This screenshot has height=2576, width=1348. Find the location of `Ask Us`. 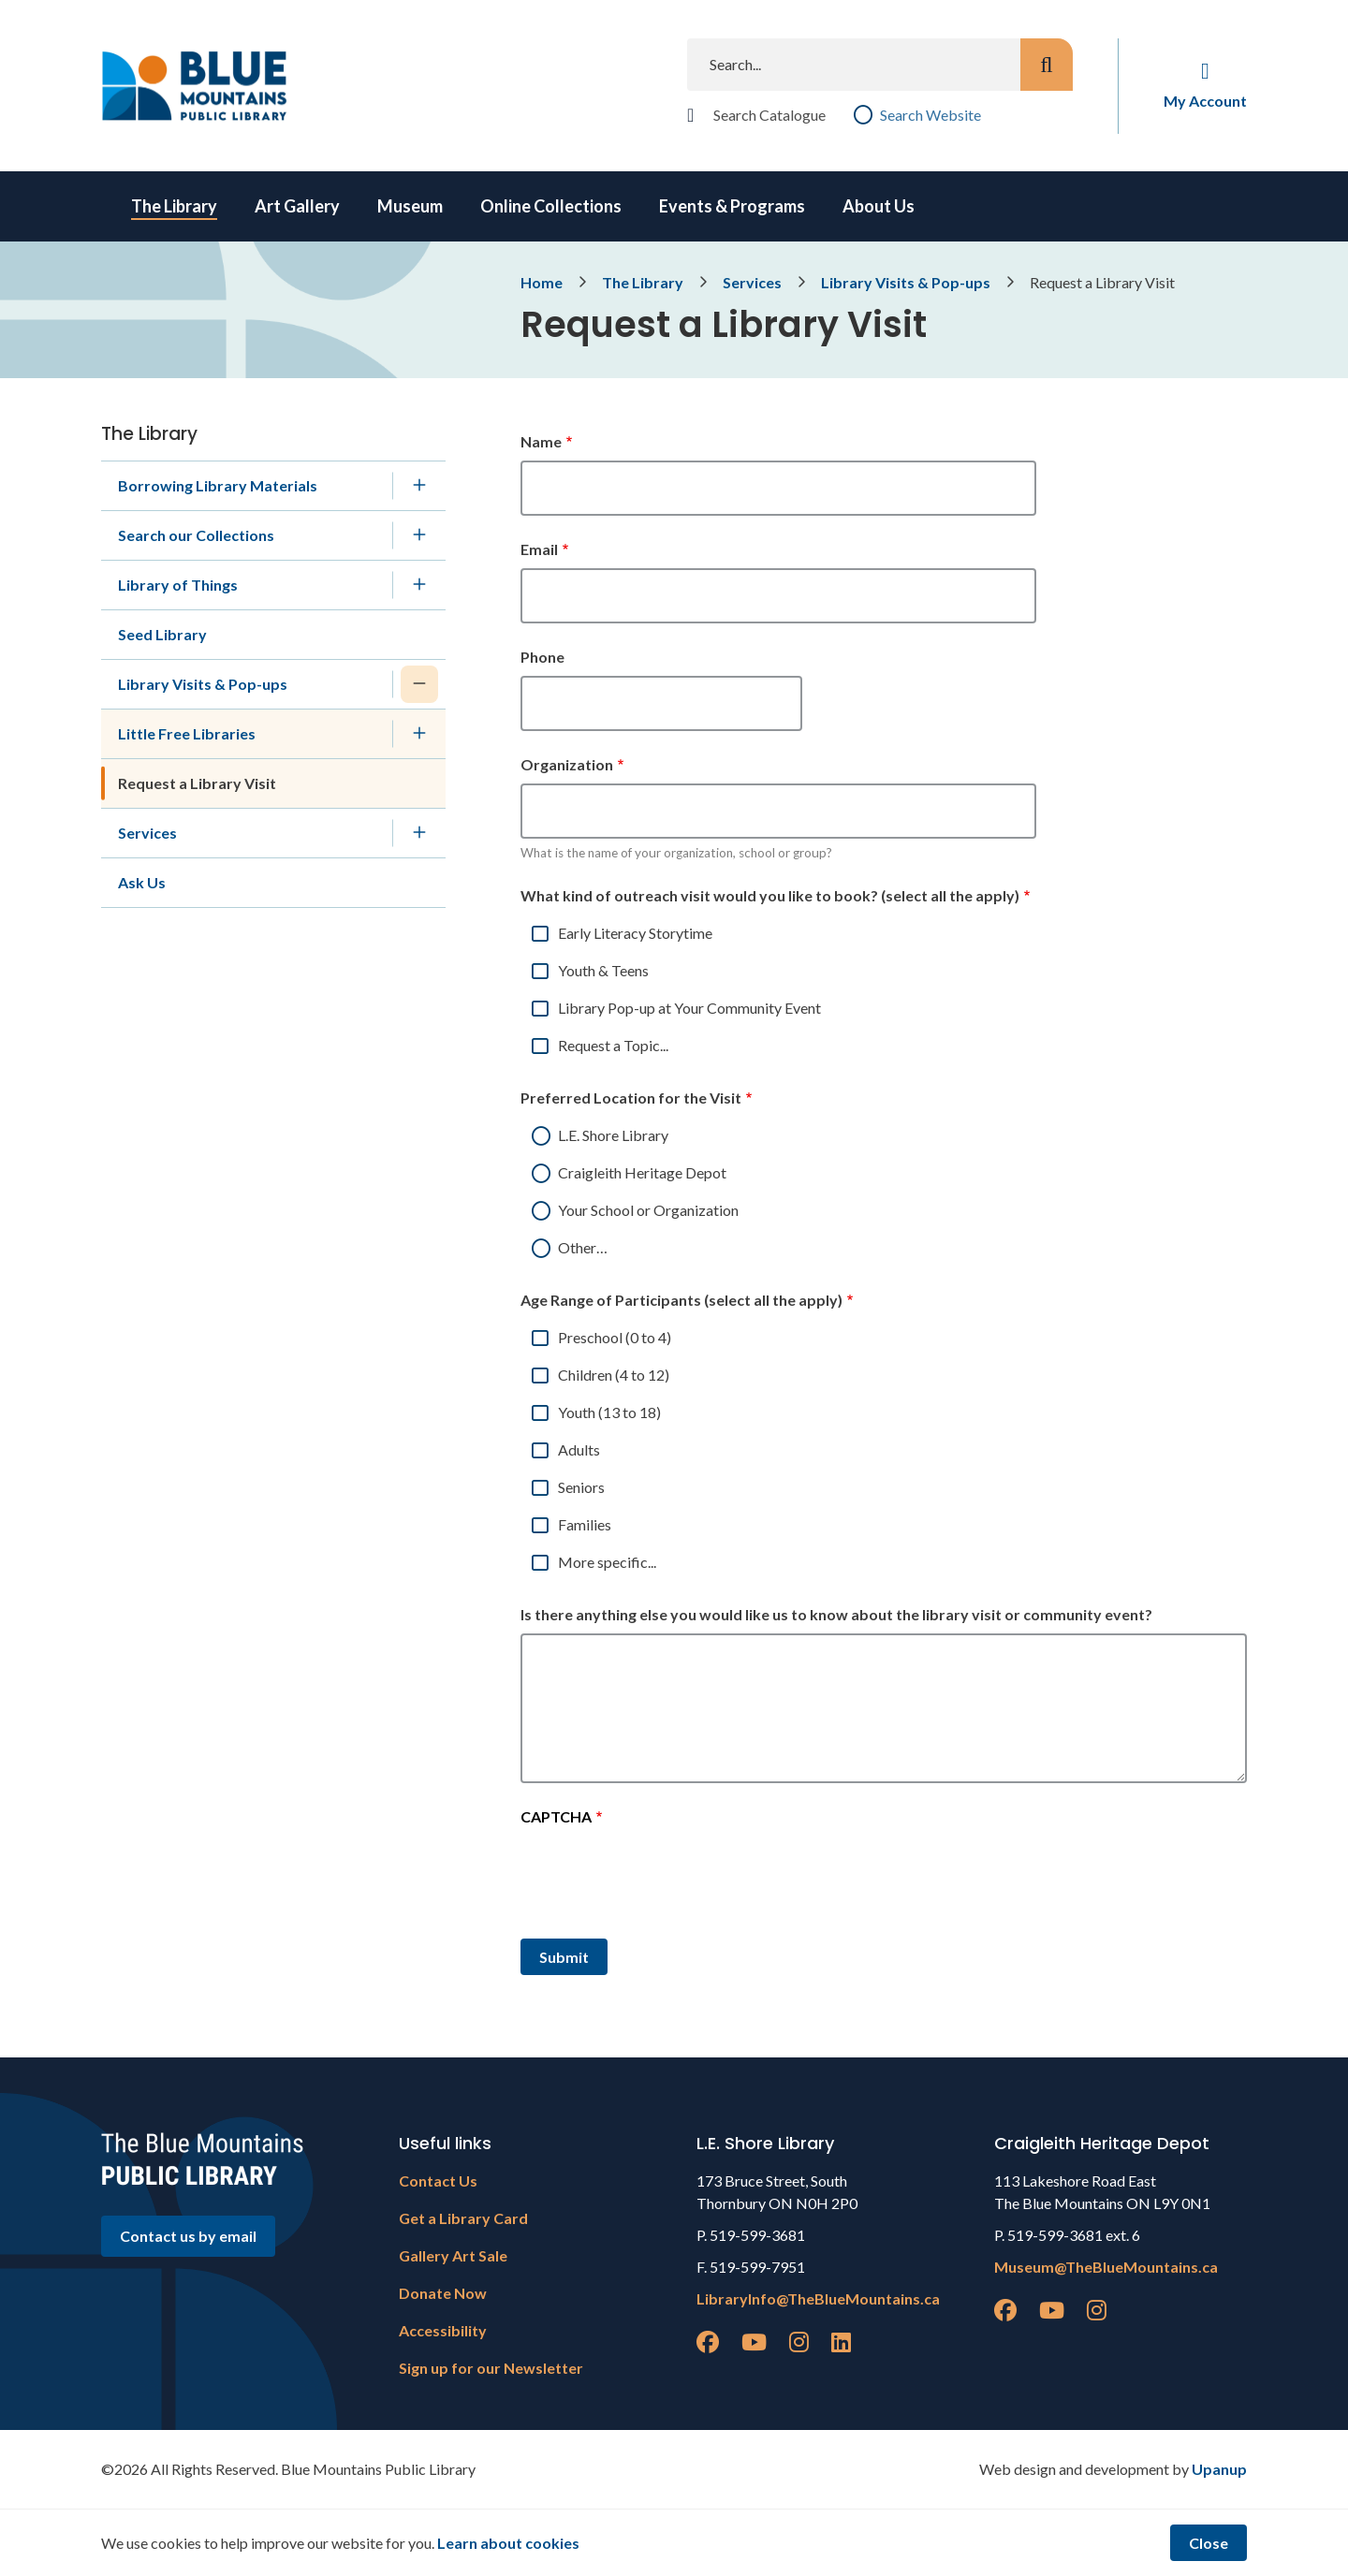

Ask Us is located at coordinates (142, 882).